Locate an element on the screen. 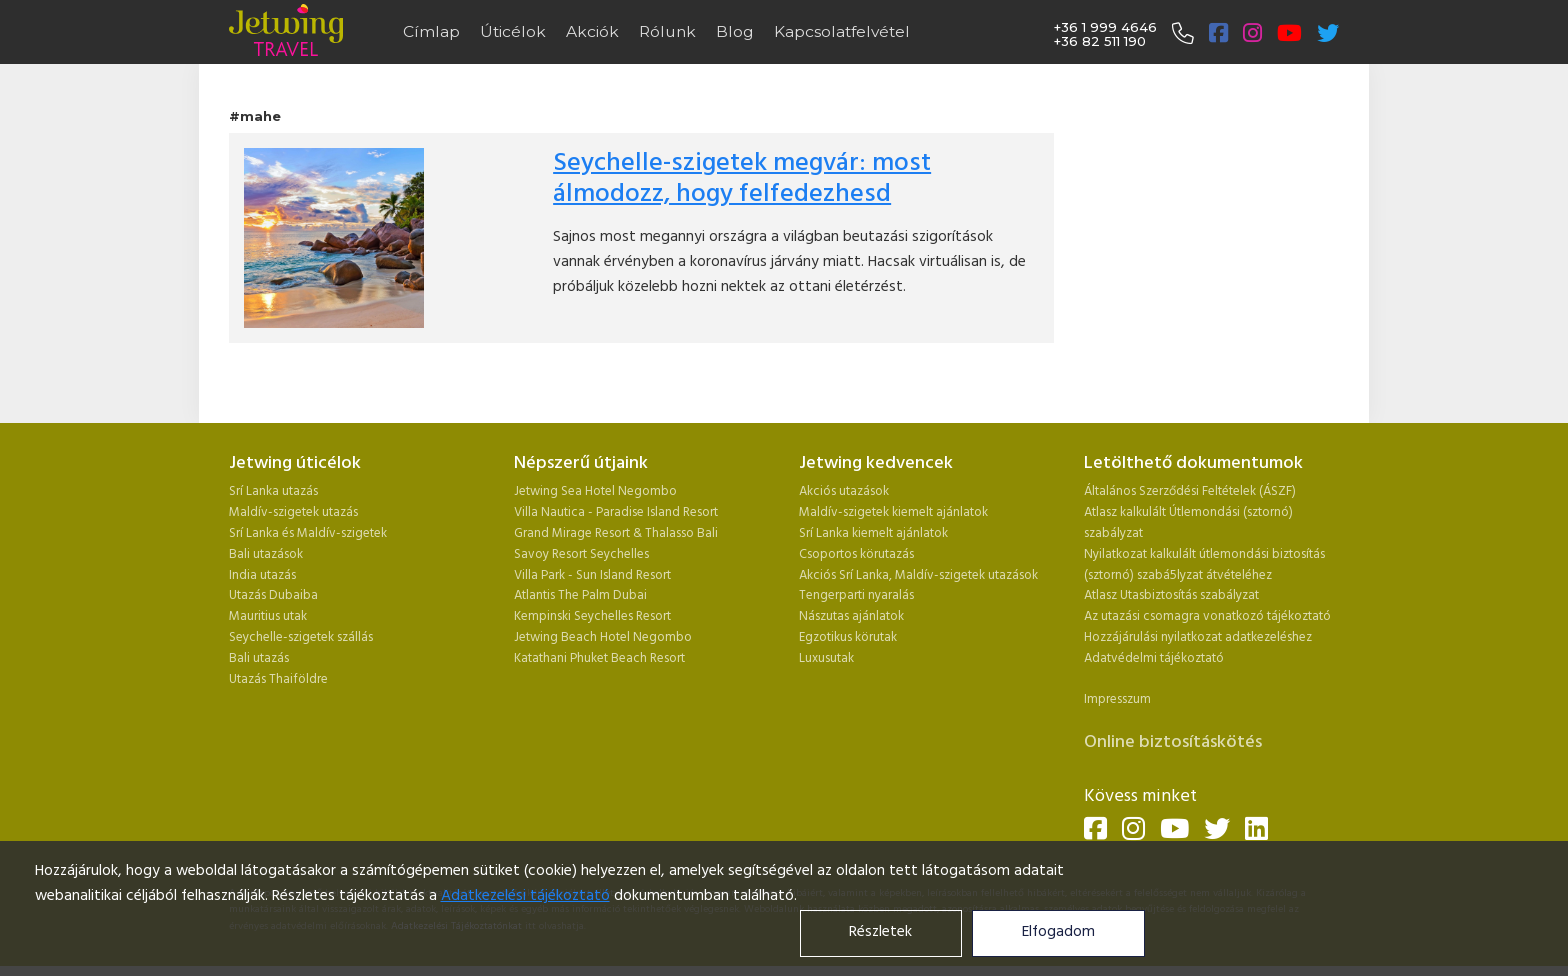 The image size is (1568, 976). Jetwing Sea Hotel Negombo is located at coordinates (595, 491).